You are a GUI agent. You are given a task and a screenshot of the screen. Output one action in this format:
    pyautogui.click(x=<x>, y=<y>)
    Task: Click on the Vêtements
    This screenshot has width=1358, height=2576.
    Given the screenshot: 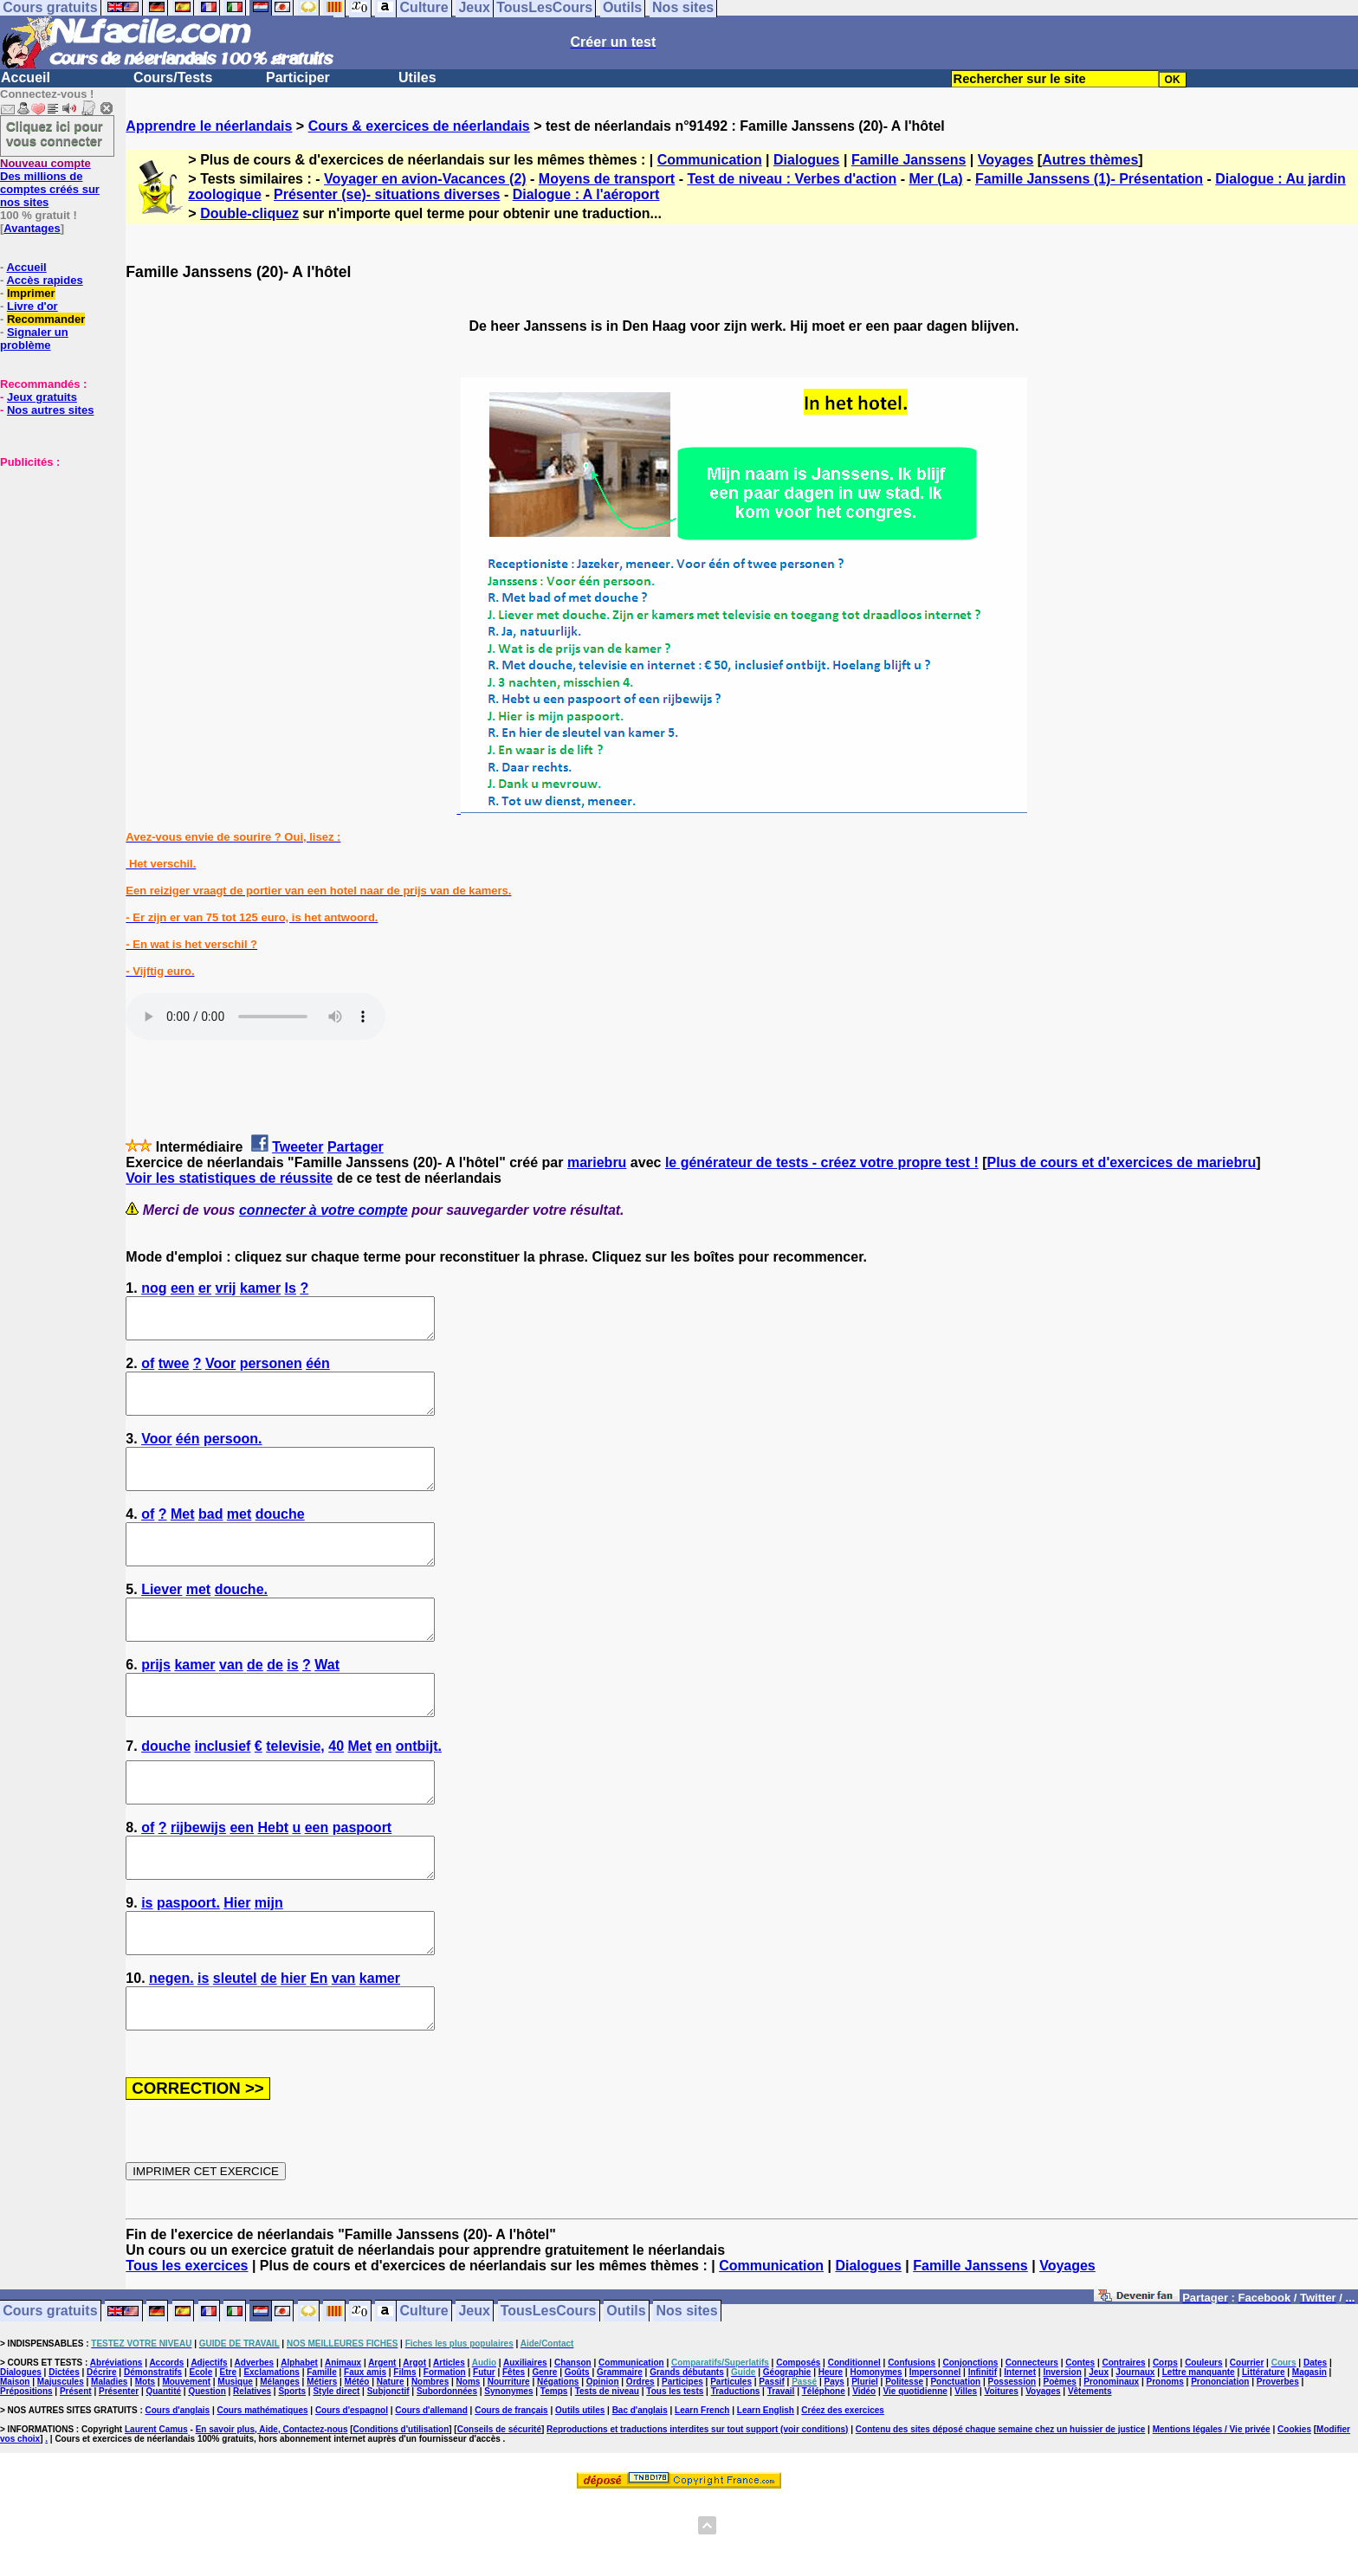 What is the action you would take?
    pyautogui.click(x=1090, y=2469)
    